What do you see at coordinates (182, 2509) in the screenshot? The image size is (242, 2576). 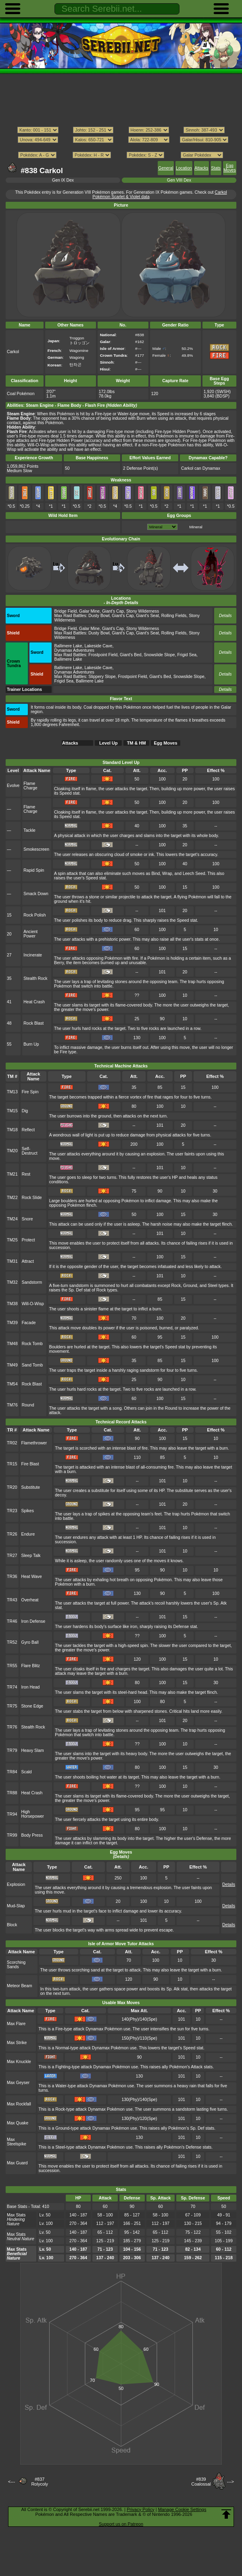 I see `Manage Cookie Settings` at bounding box center [182, 2509].